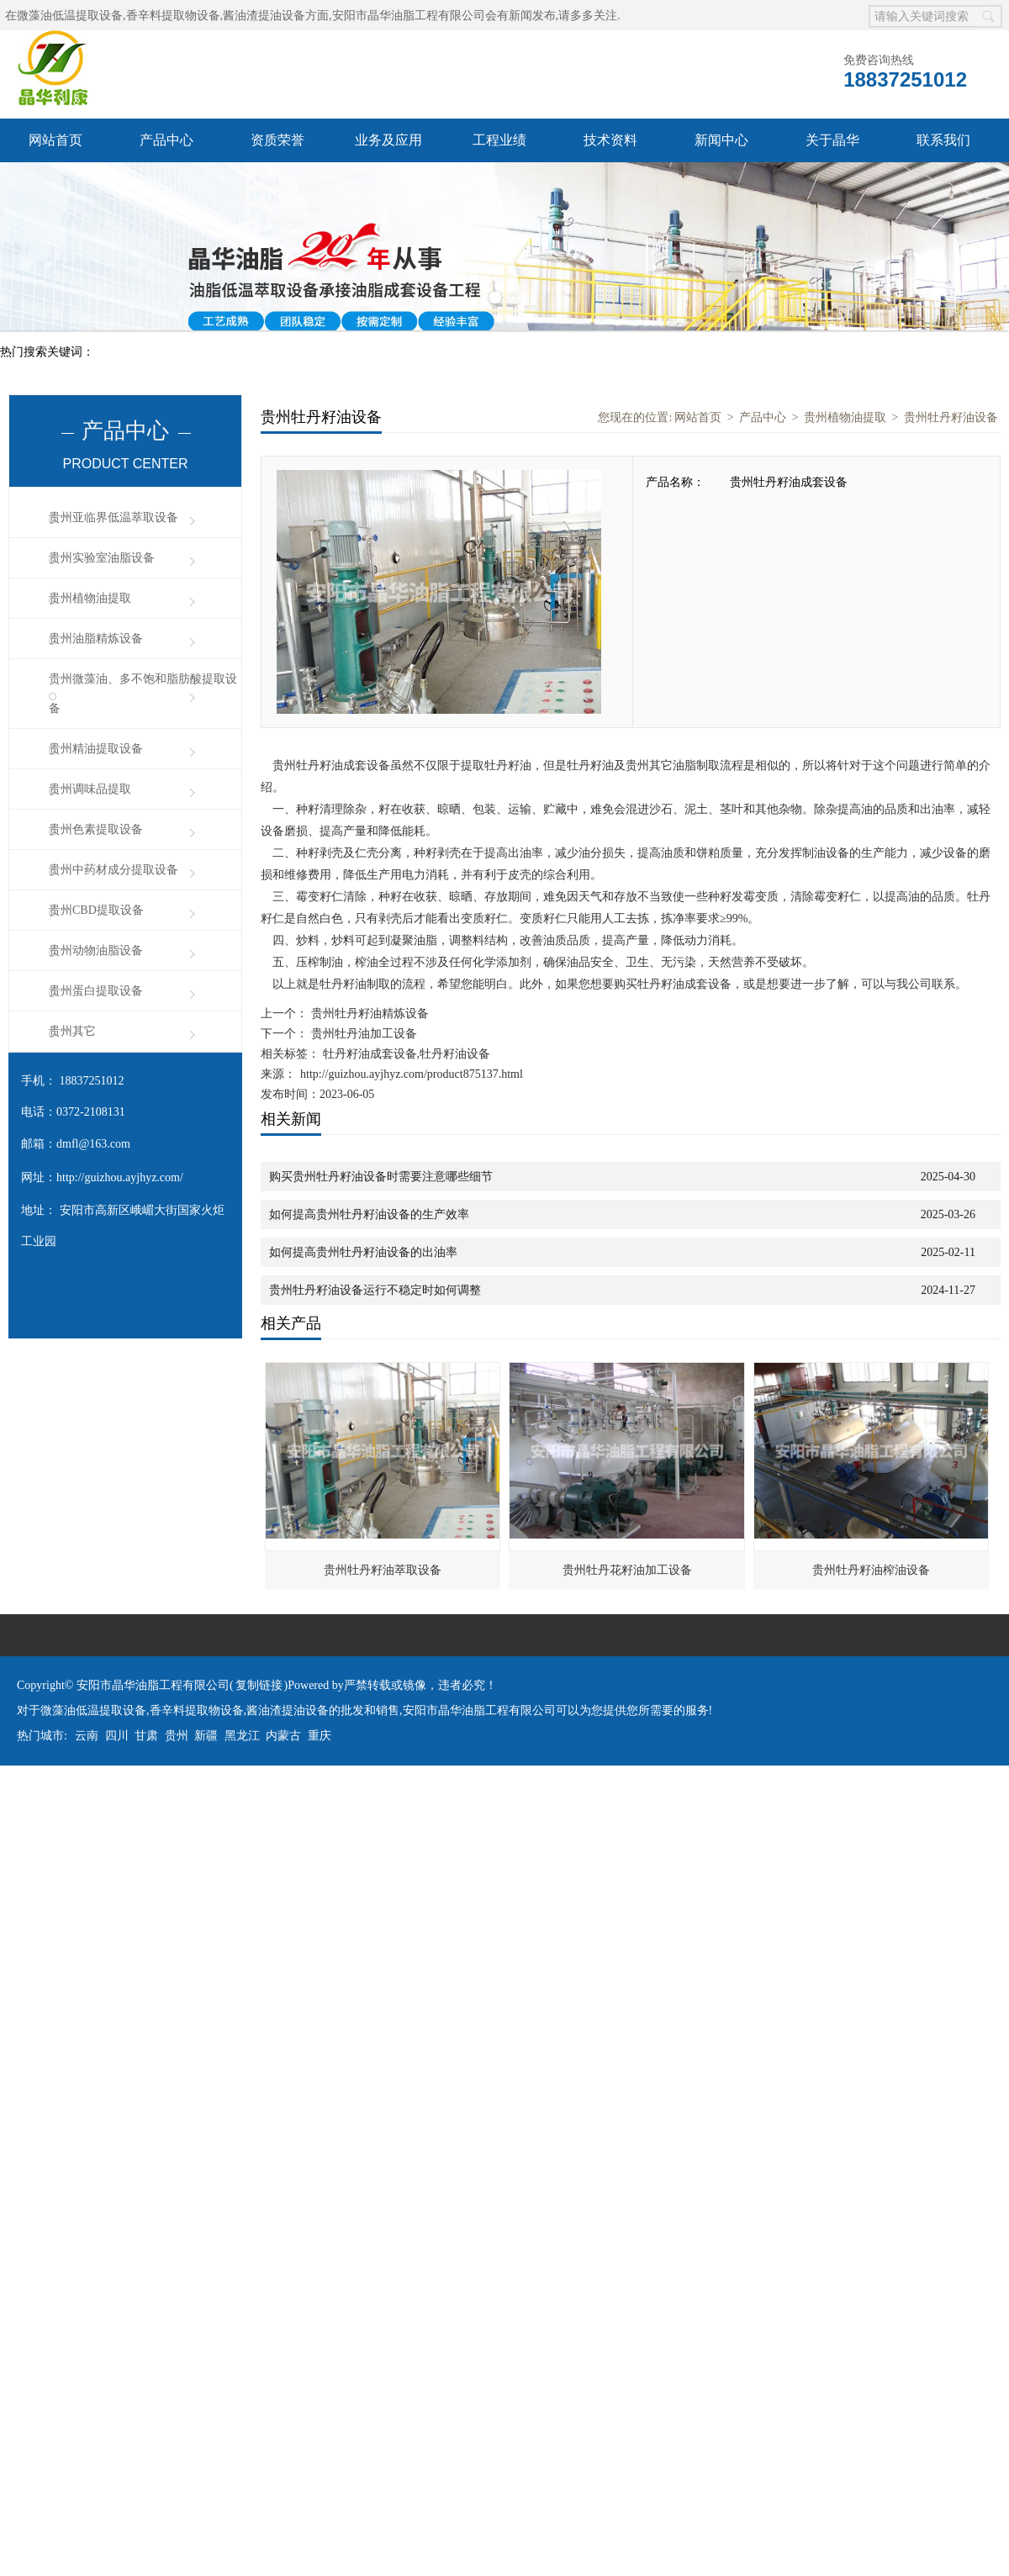  I want to click on 贵州牡丹籽油设备, so click(951, 417).